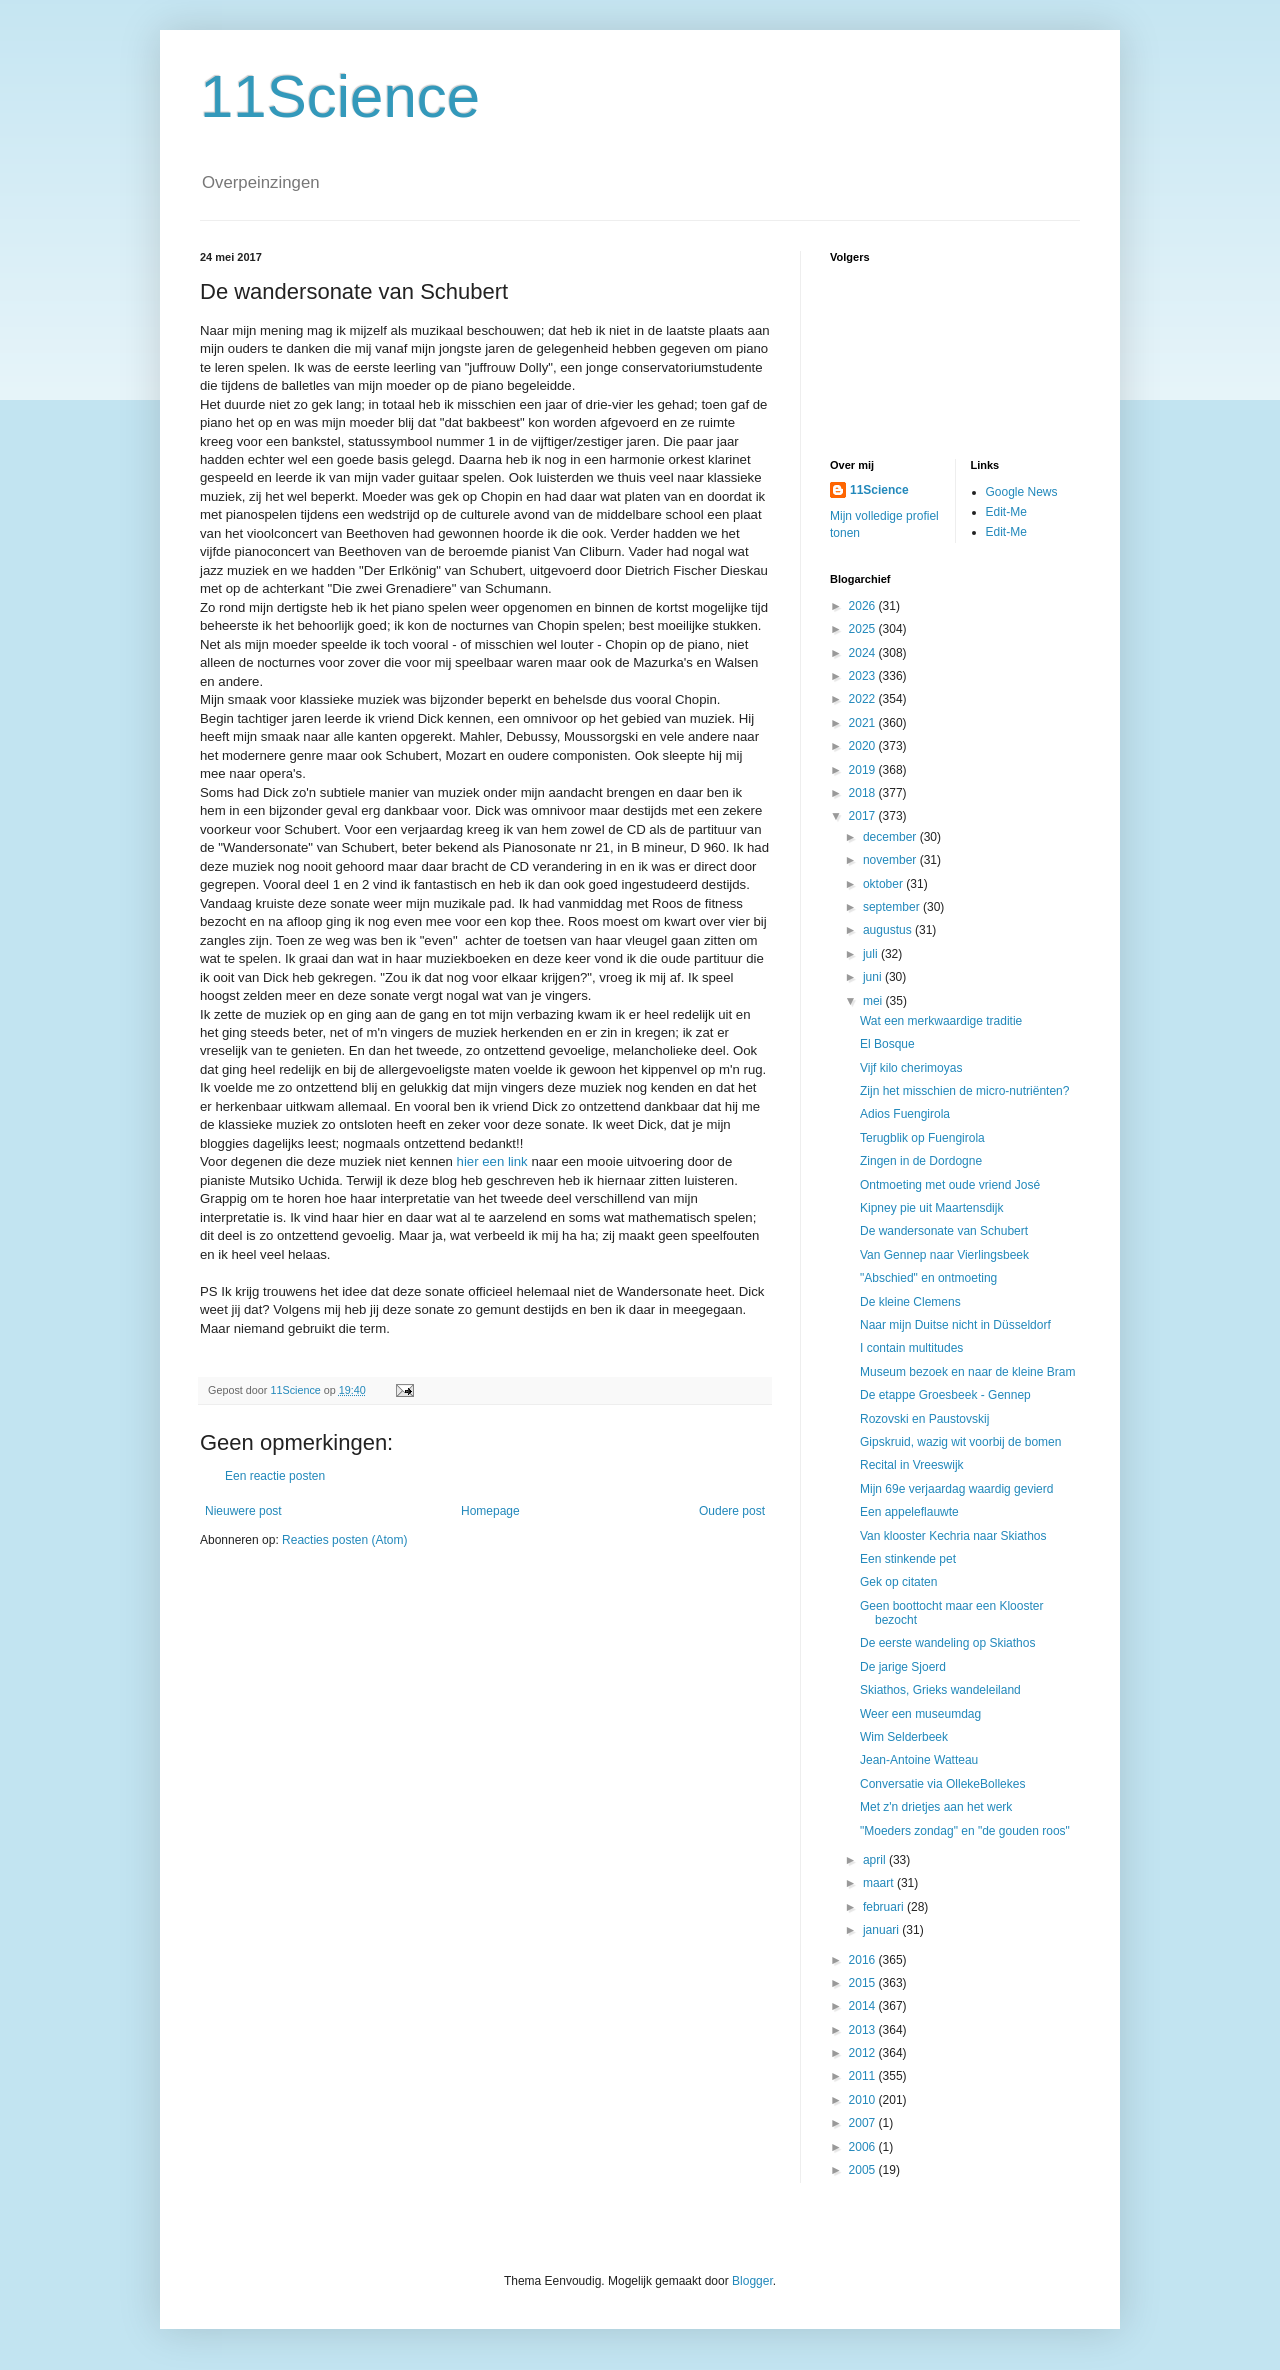 The height and width of the screenshot is (2370, 1280). Describe the element at coordinates (492, 1161) in the screenshot. I see `hier een link` at that location.